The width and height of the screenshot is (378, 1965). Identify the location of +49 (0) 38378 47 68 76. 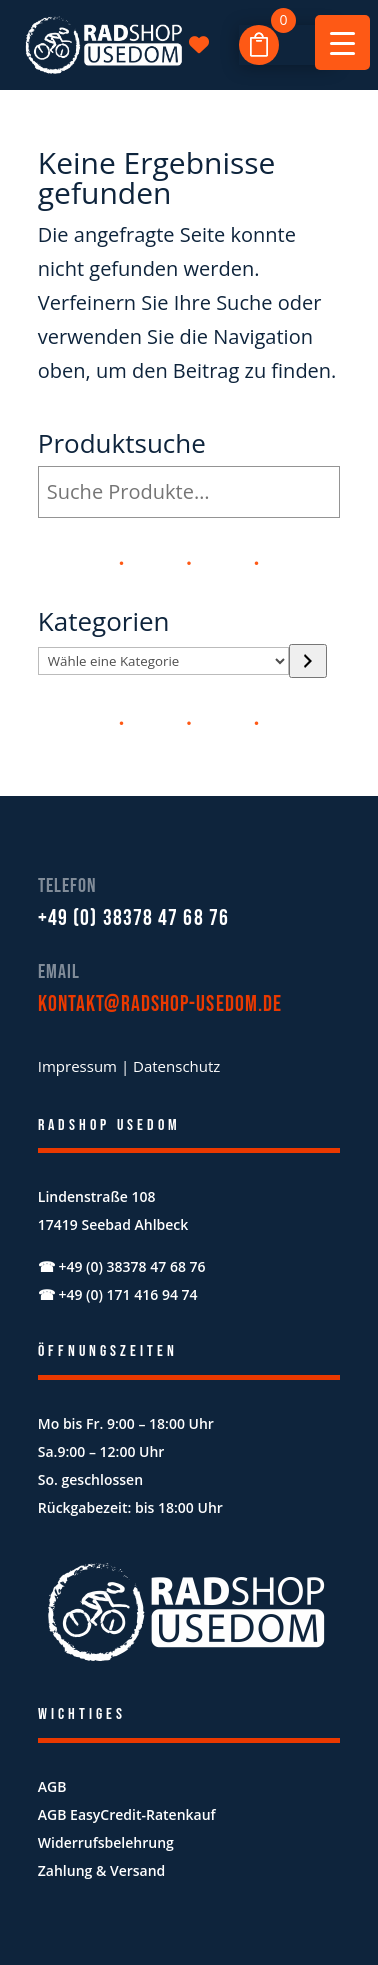
(133, 918).